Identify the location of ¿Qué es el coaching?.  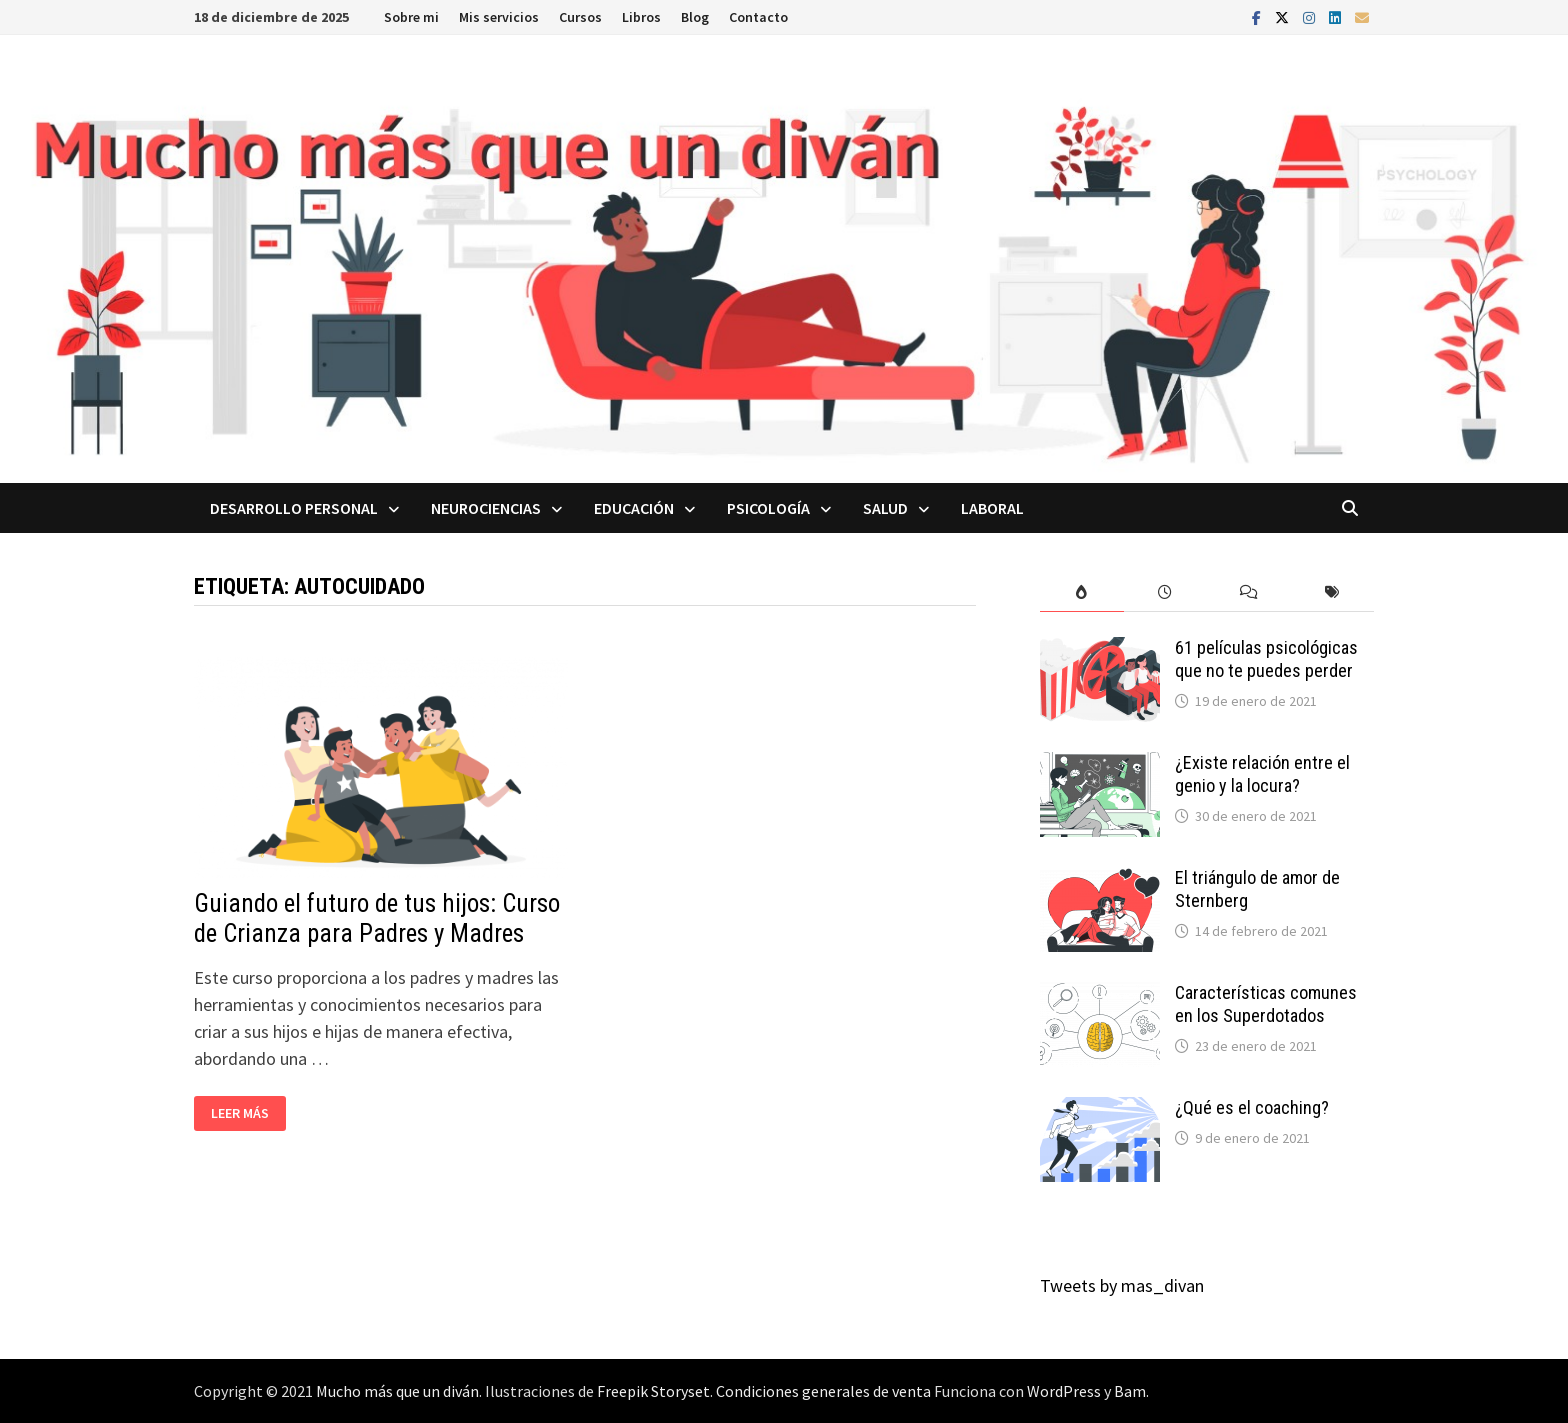
(1252, 1107).